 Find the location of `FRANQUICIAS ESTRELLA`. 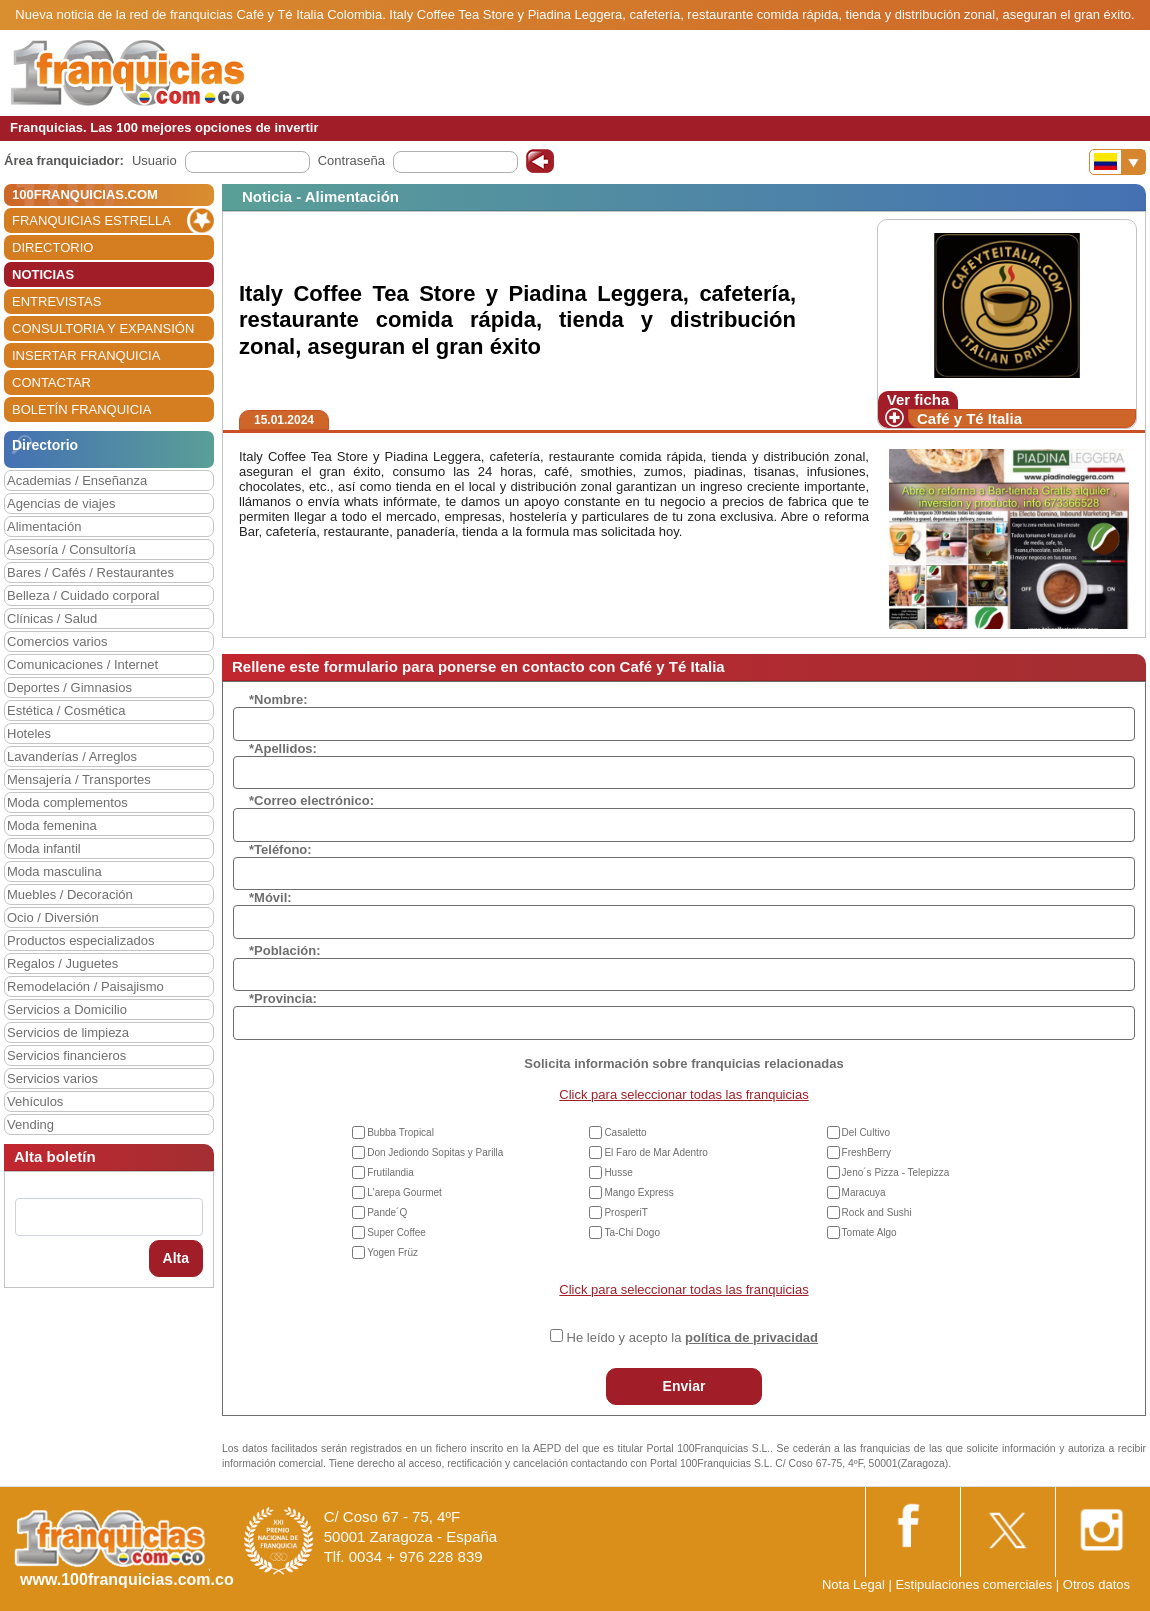

FRANQUICIAS ESTRELLA is located at coordinates (91, 220).